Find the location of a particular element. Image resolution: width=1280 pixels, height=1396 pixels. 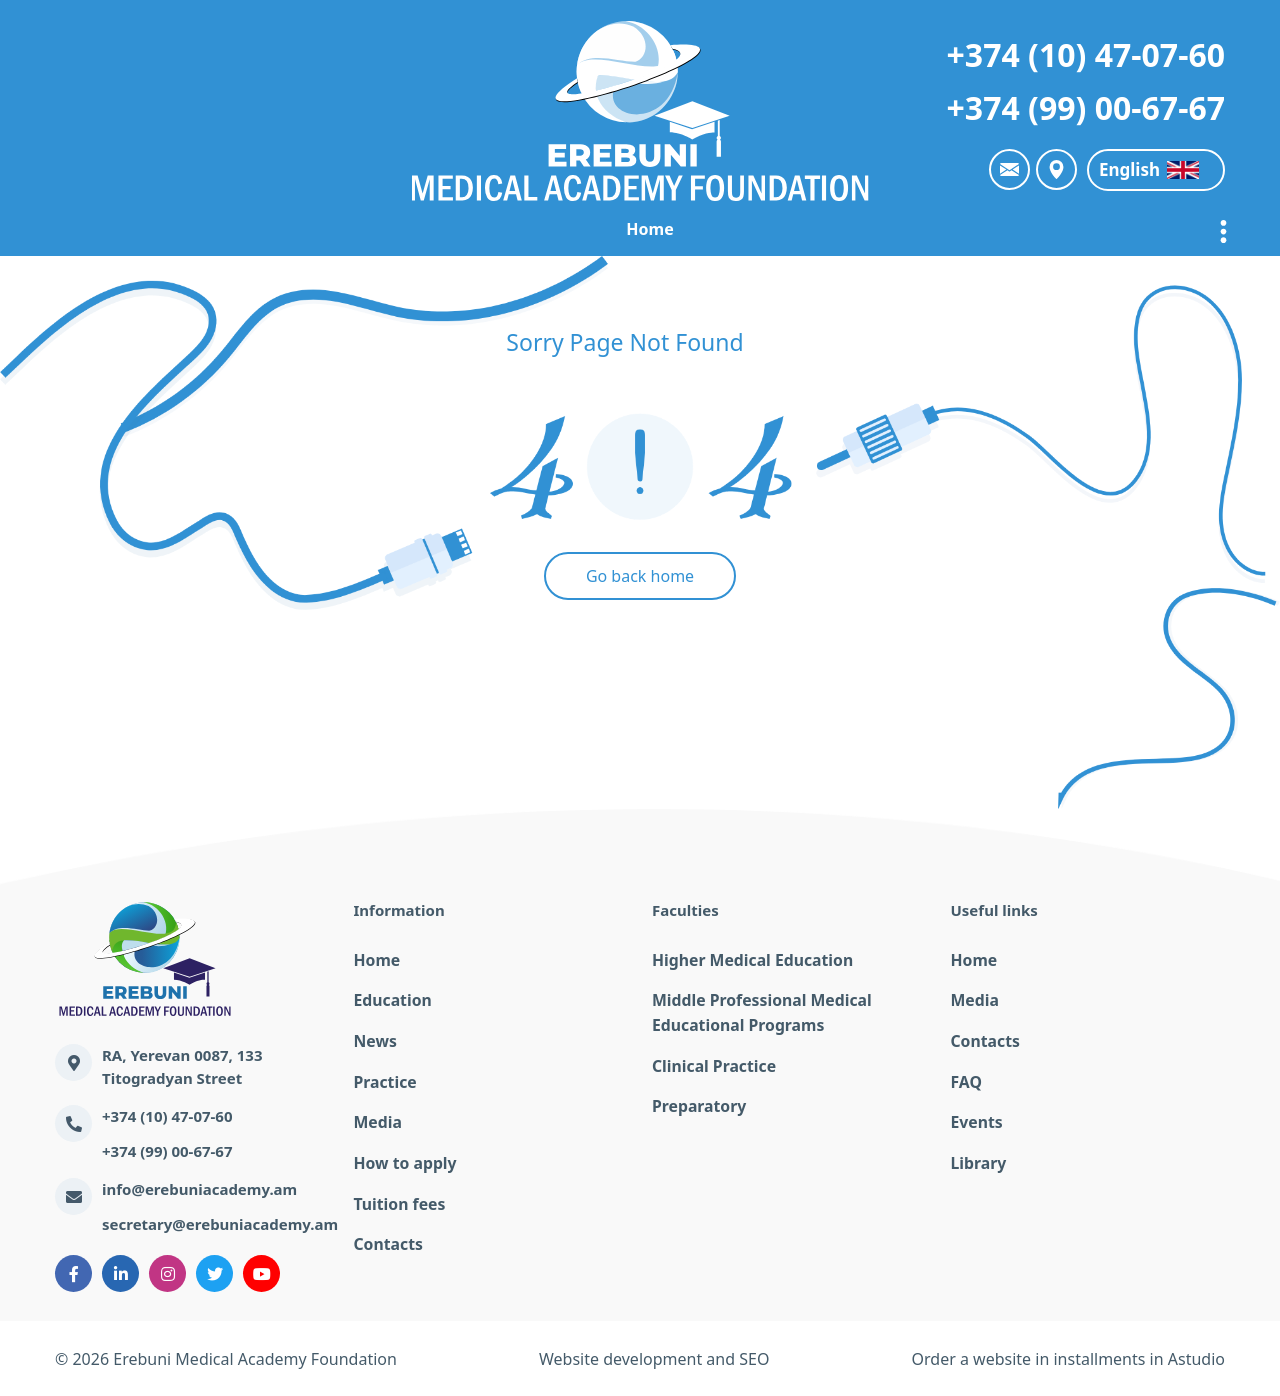

Media is located at coordinates (377, 1120).